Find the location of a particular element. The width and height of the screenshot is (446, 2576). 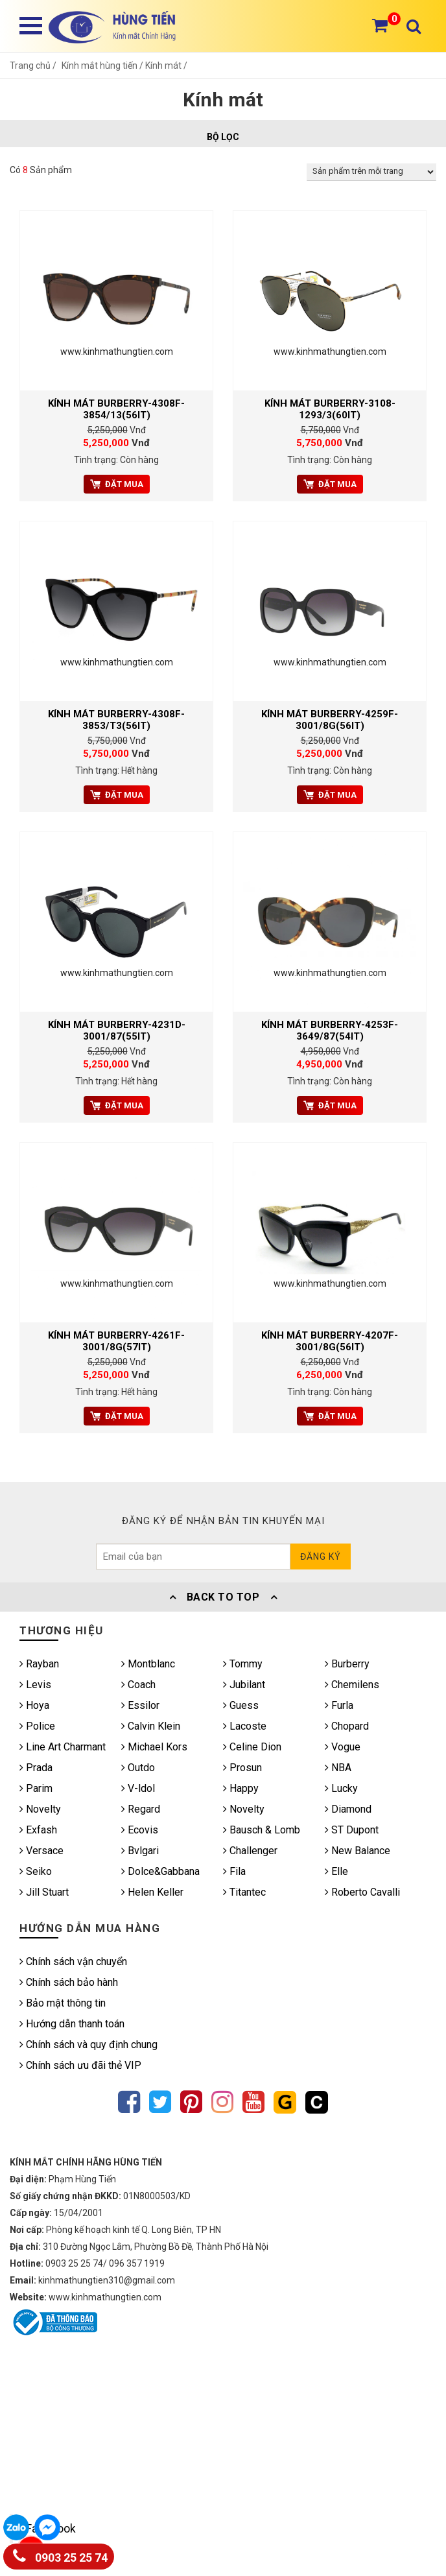

Kính mát BURBERRY-4207F-3001/8G(56IT) is located at coordinates (329, 1341).